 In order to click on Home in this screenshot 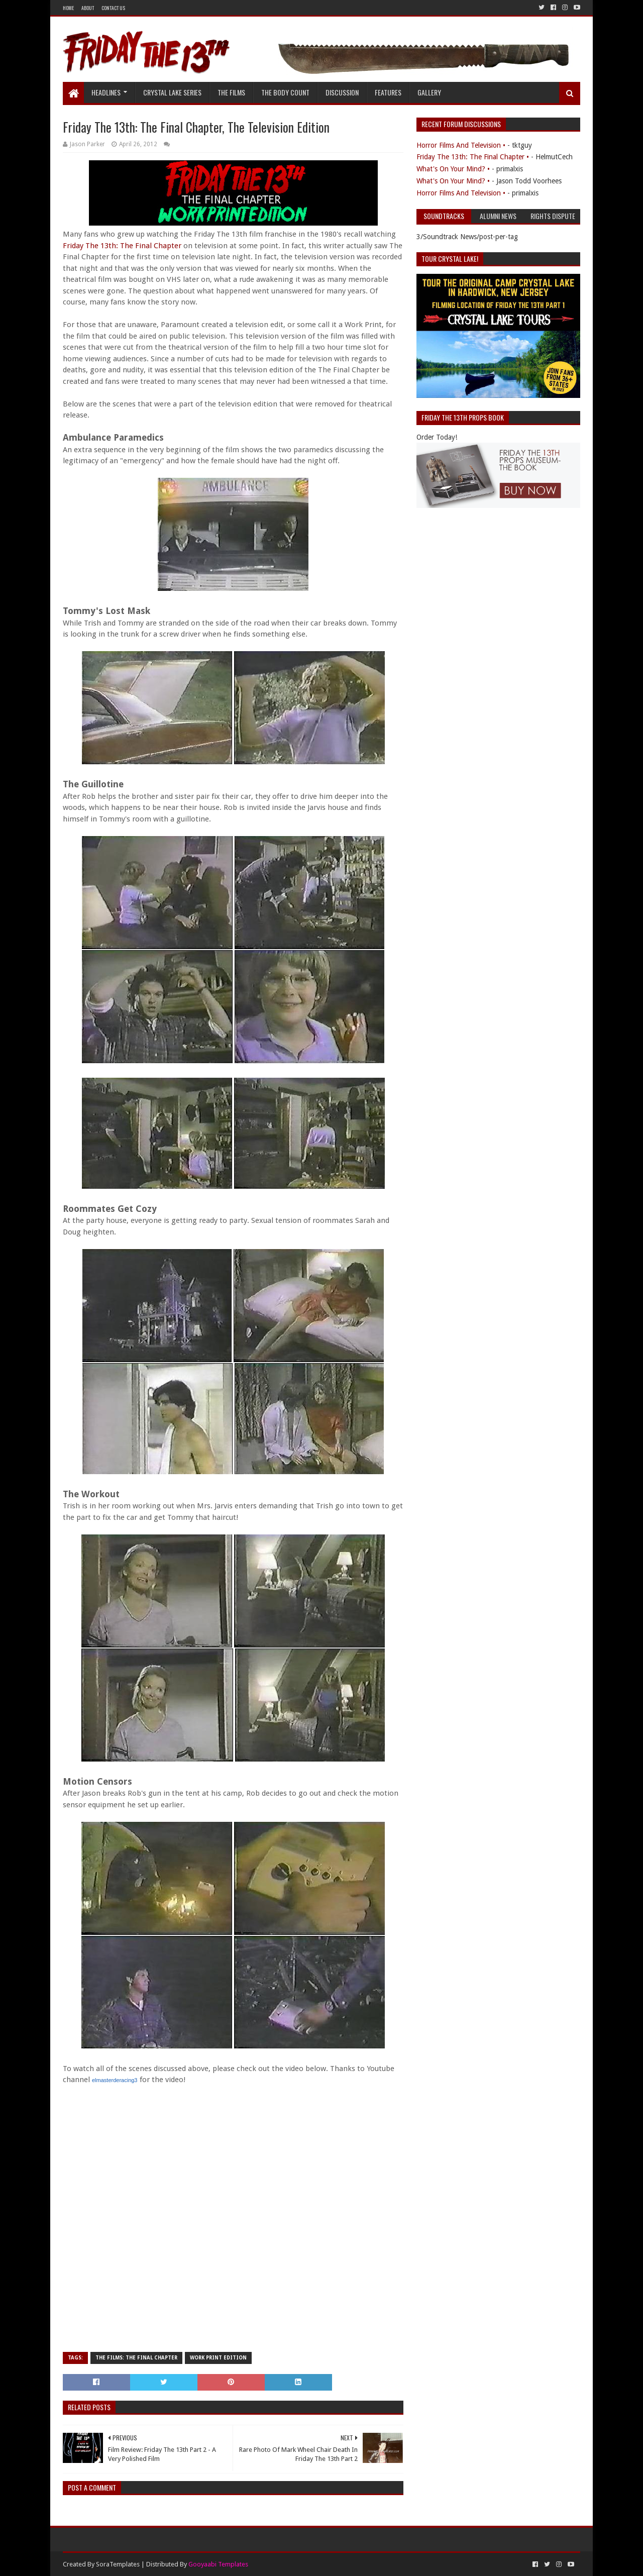, I will do `click(68, 8)`.